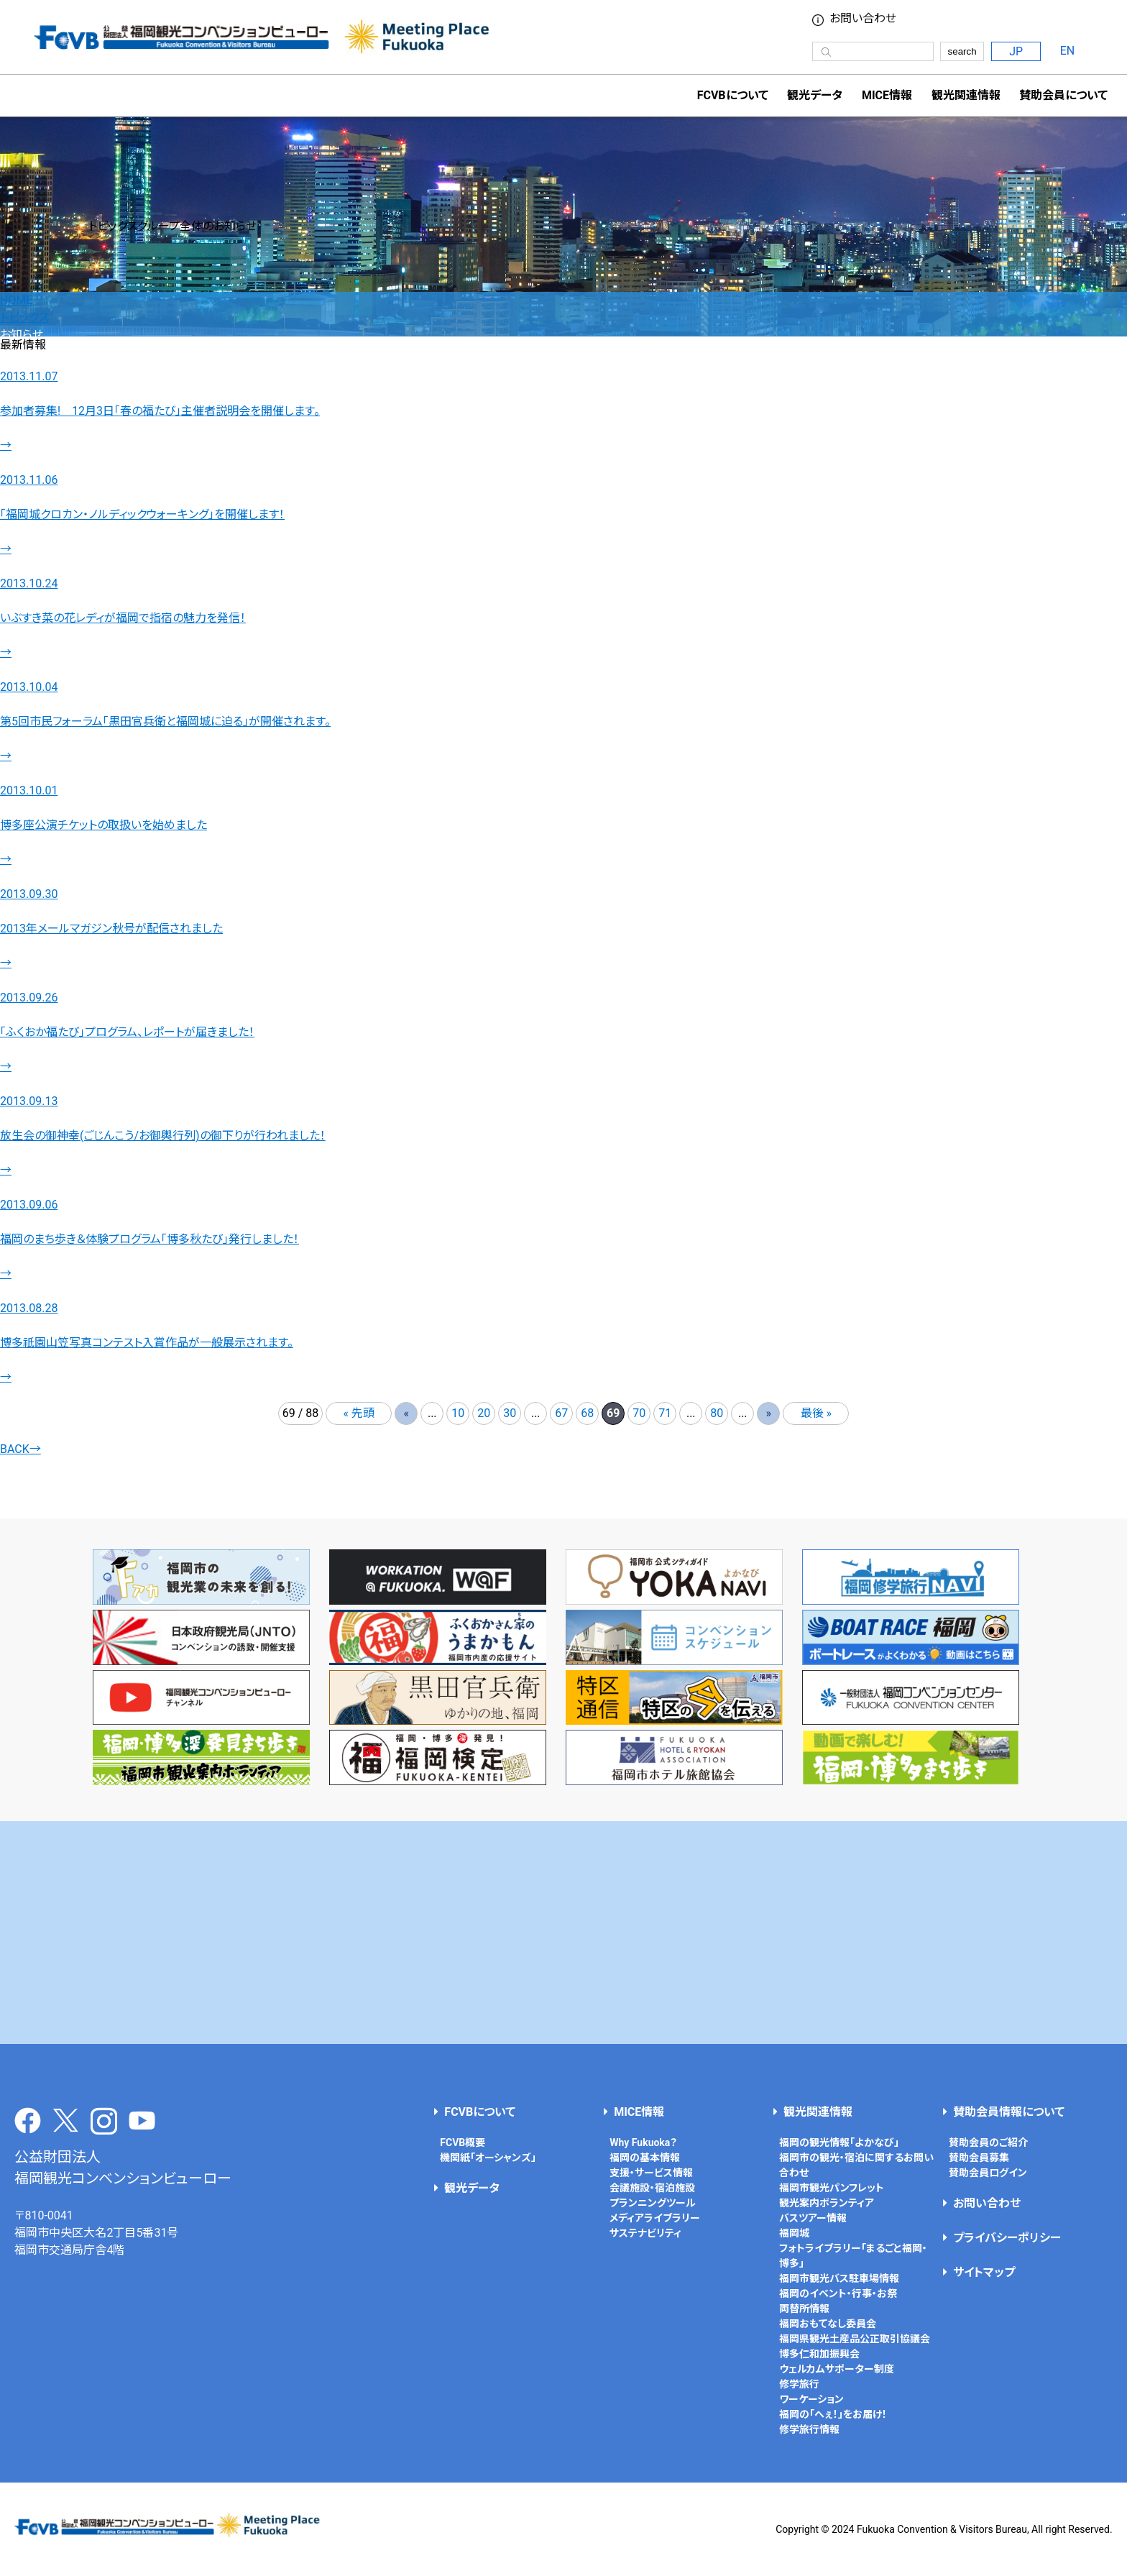  I want to click on 賛助会員のご紹介, so click(988, 2142).